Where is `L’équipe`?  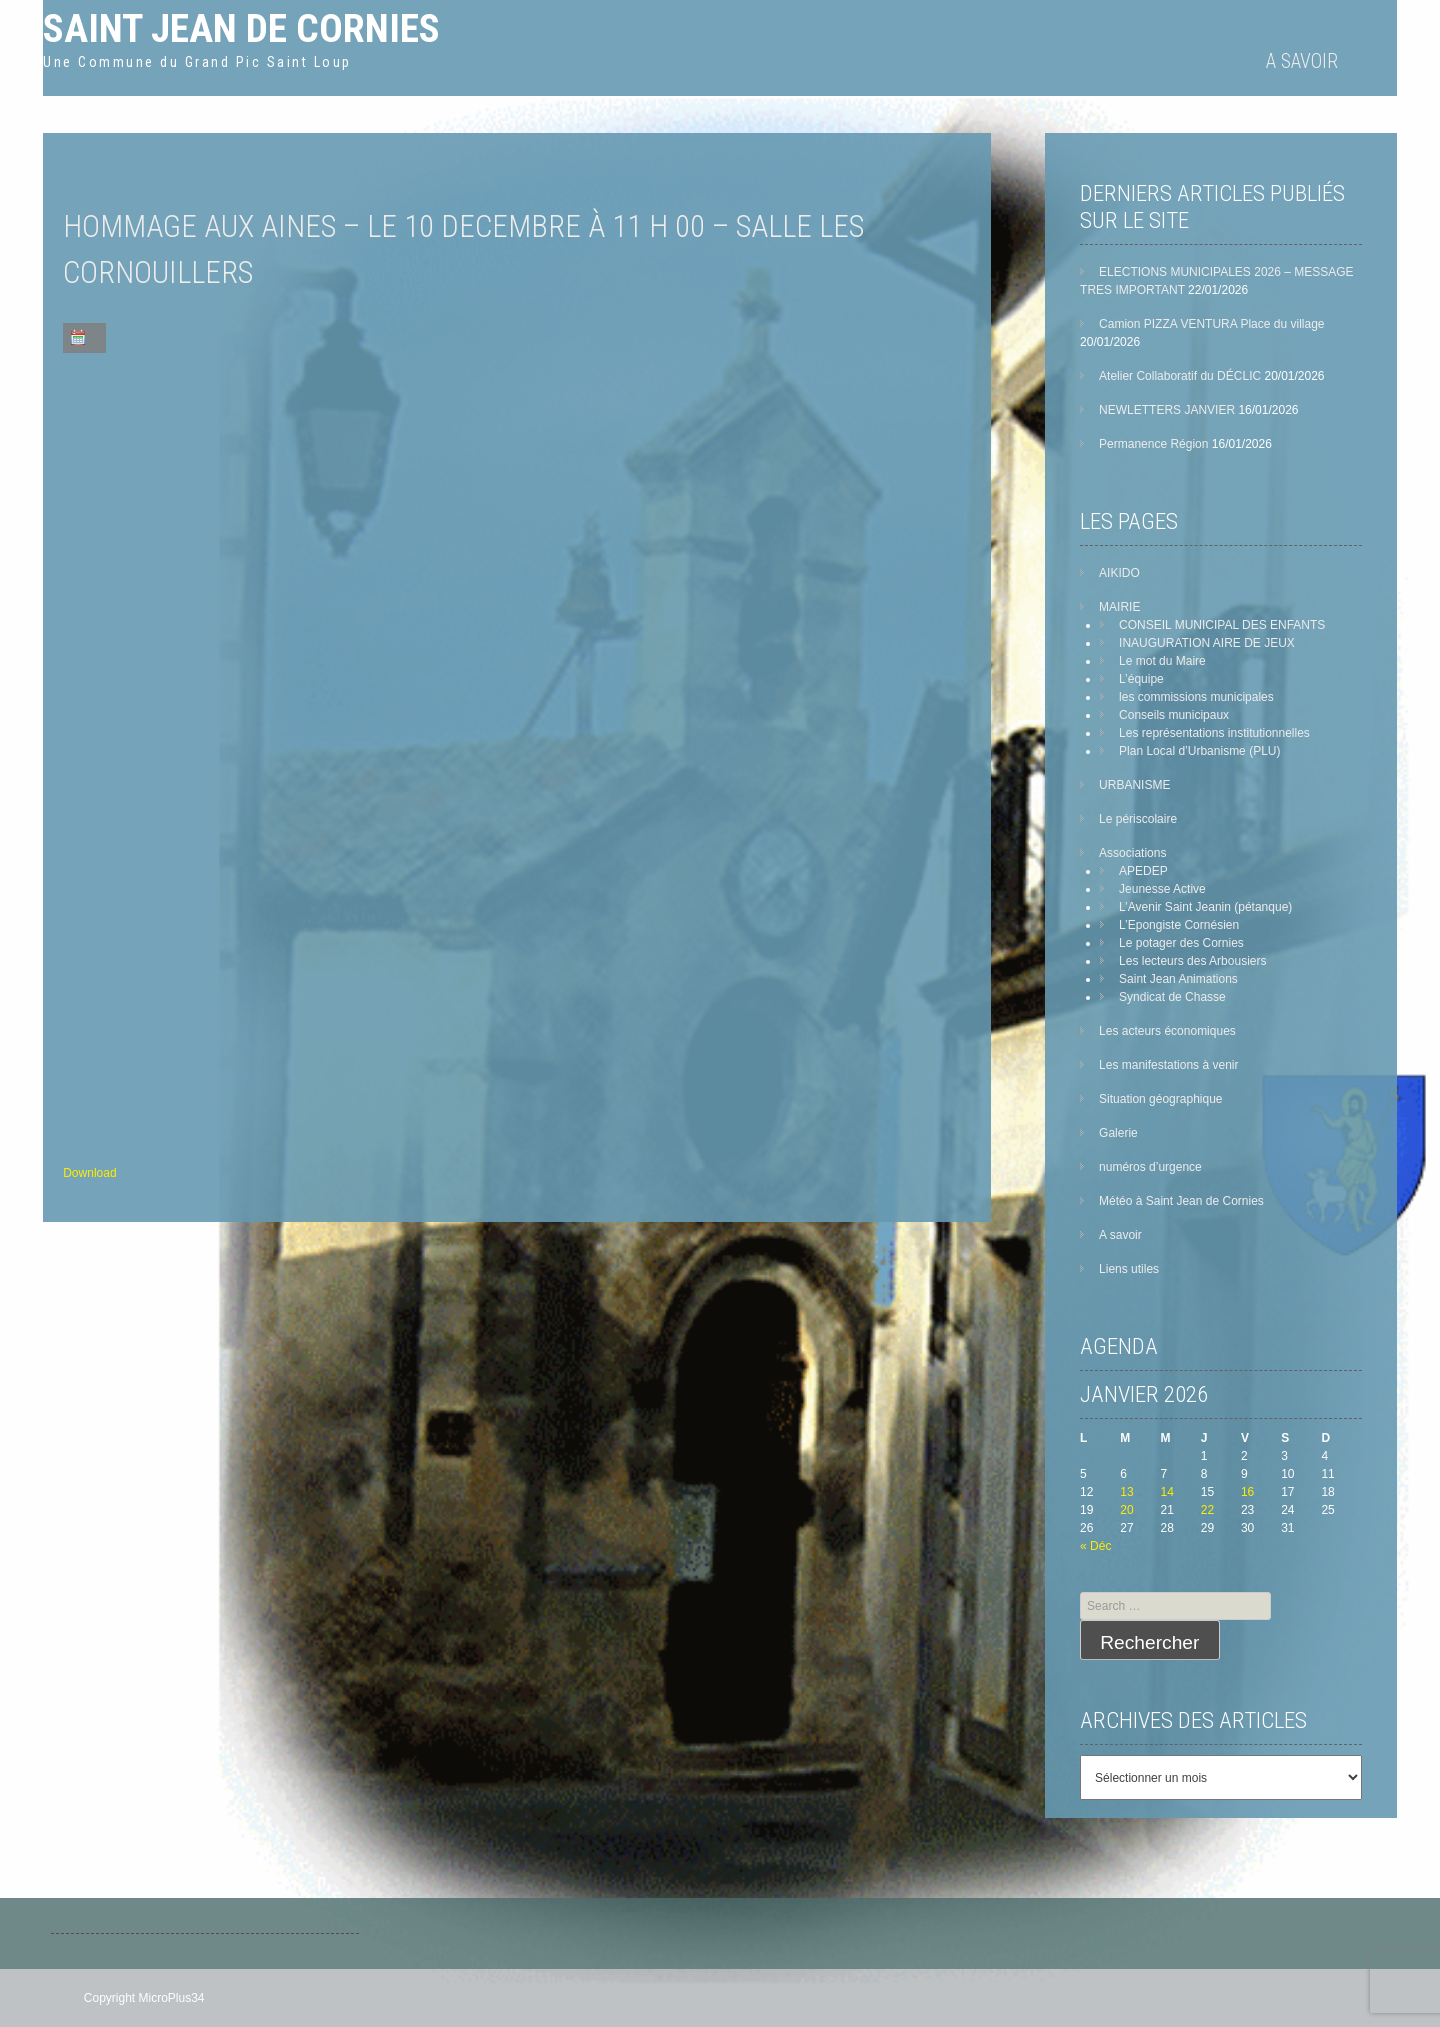
L’équipe is located at coordinates (1141, 679).